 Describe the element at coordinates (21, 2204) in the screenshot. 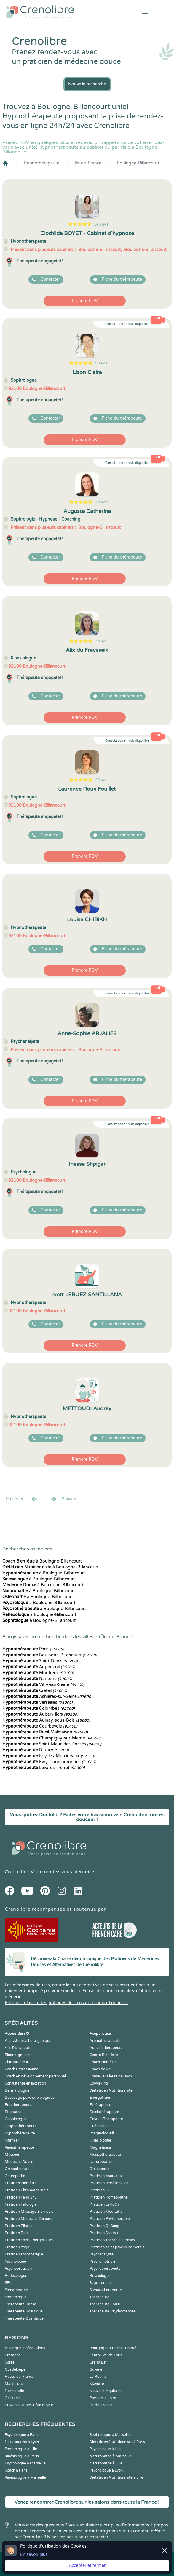

I see `Praticien Iridologie` at that location.